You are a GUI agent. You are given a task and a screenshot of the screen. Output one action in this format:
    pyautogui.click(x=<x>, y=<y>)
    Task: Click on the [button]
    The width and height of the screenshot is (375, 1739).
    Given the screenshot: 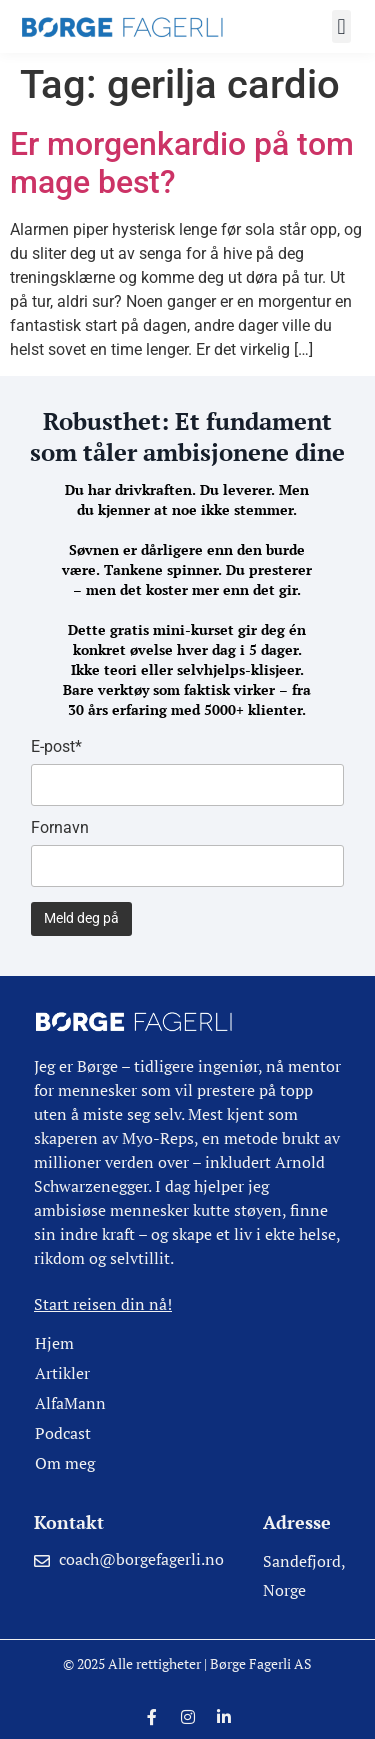 What is the action you would take?
    pyautogui.click(x=341, y=26)
    